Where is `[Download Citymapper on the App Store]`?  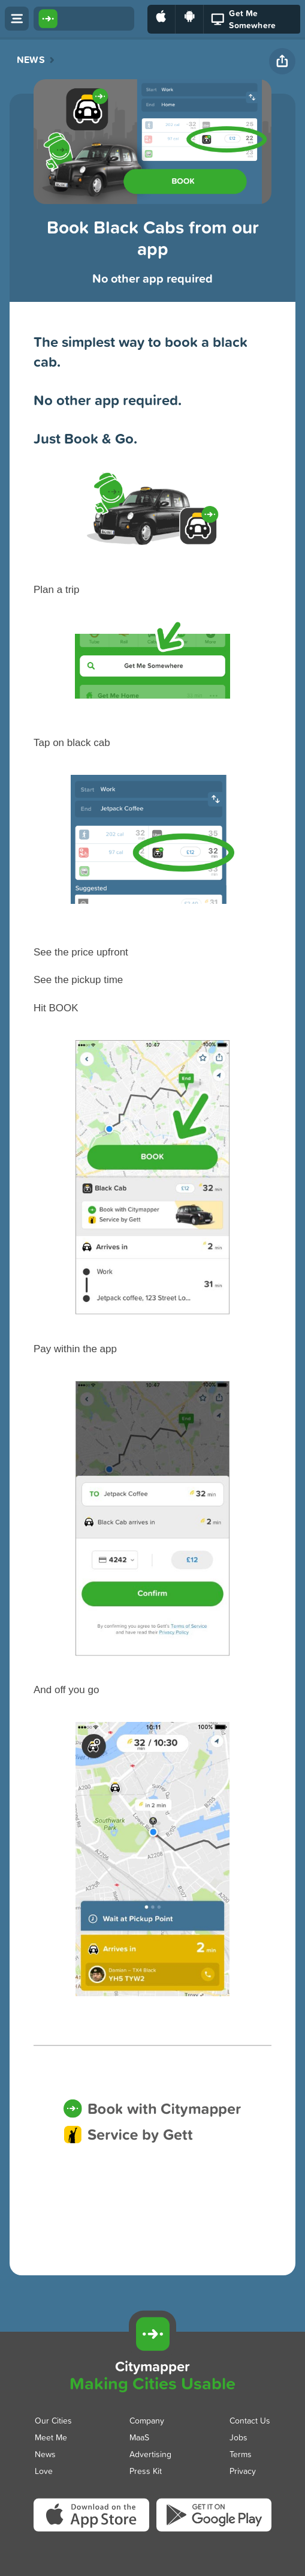
[Download Citymapper on the App Store] is located at coordinates (95, 2532).